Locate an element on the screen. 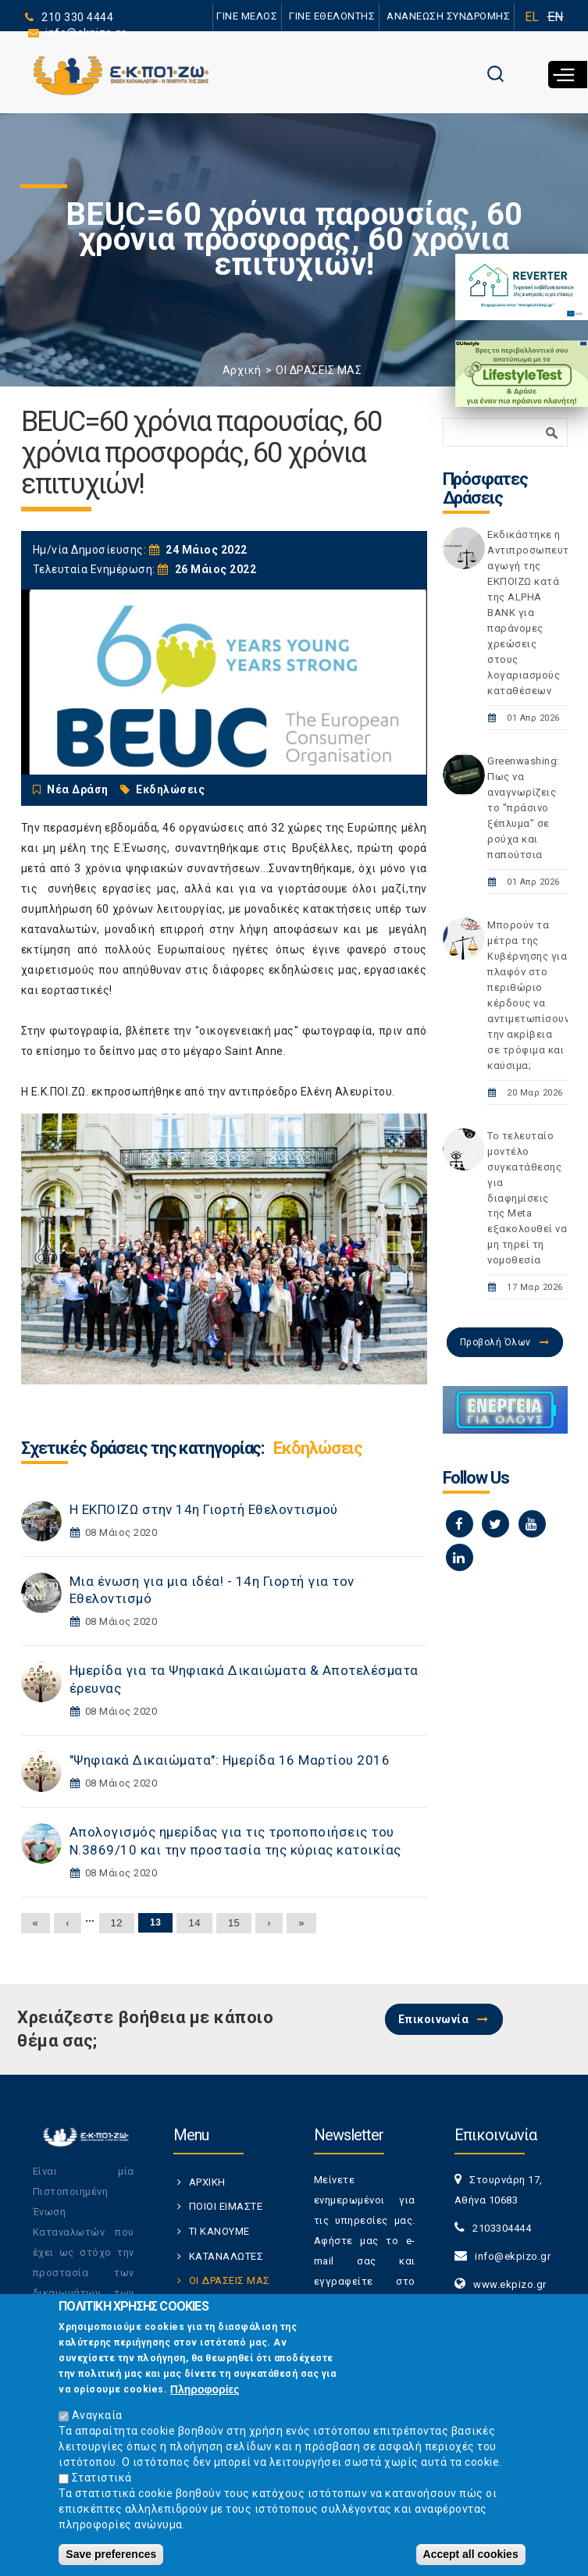 This screenshot has height=2576, width=588. ΑΡΧΙΚΗ is located at coordinates (207, 2182).